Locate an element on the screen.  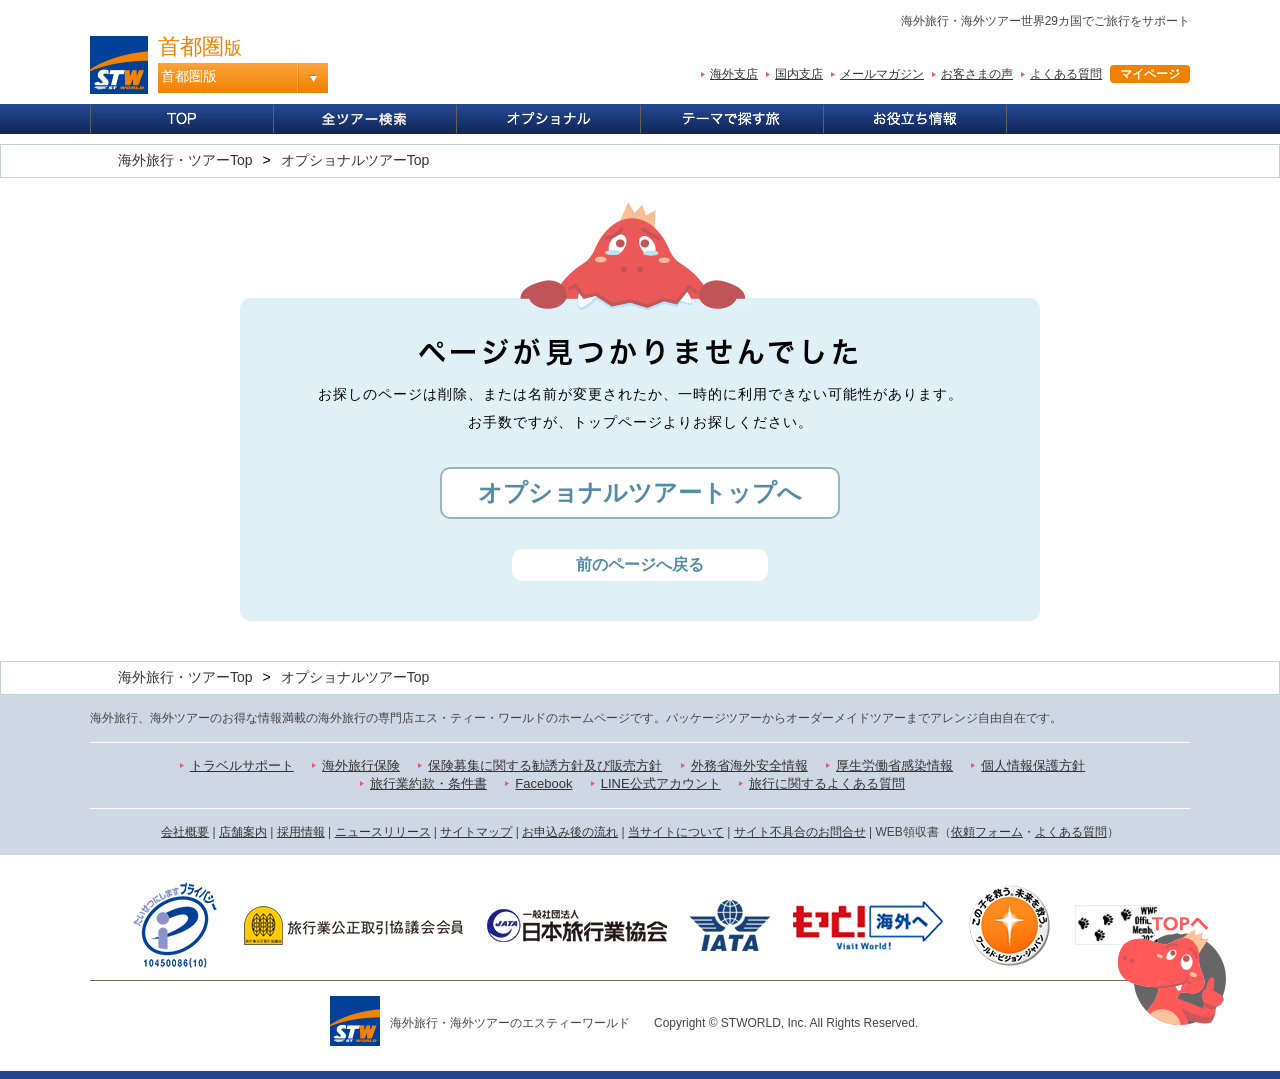
メールマガジン is located at coordinates (882, 74).